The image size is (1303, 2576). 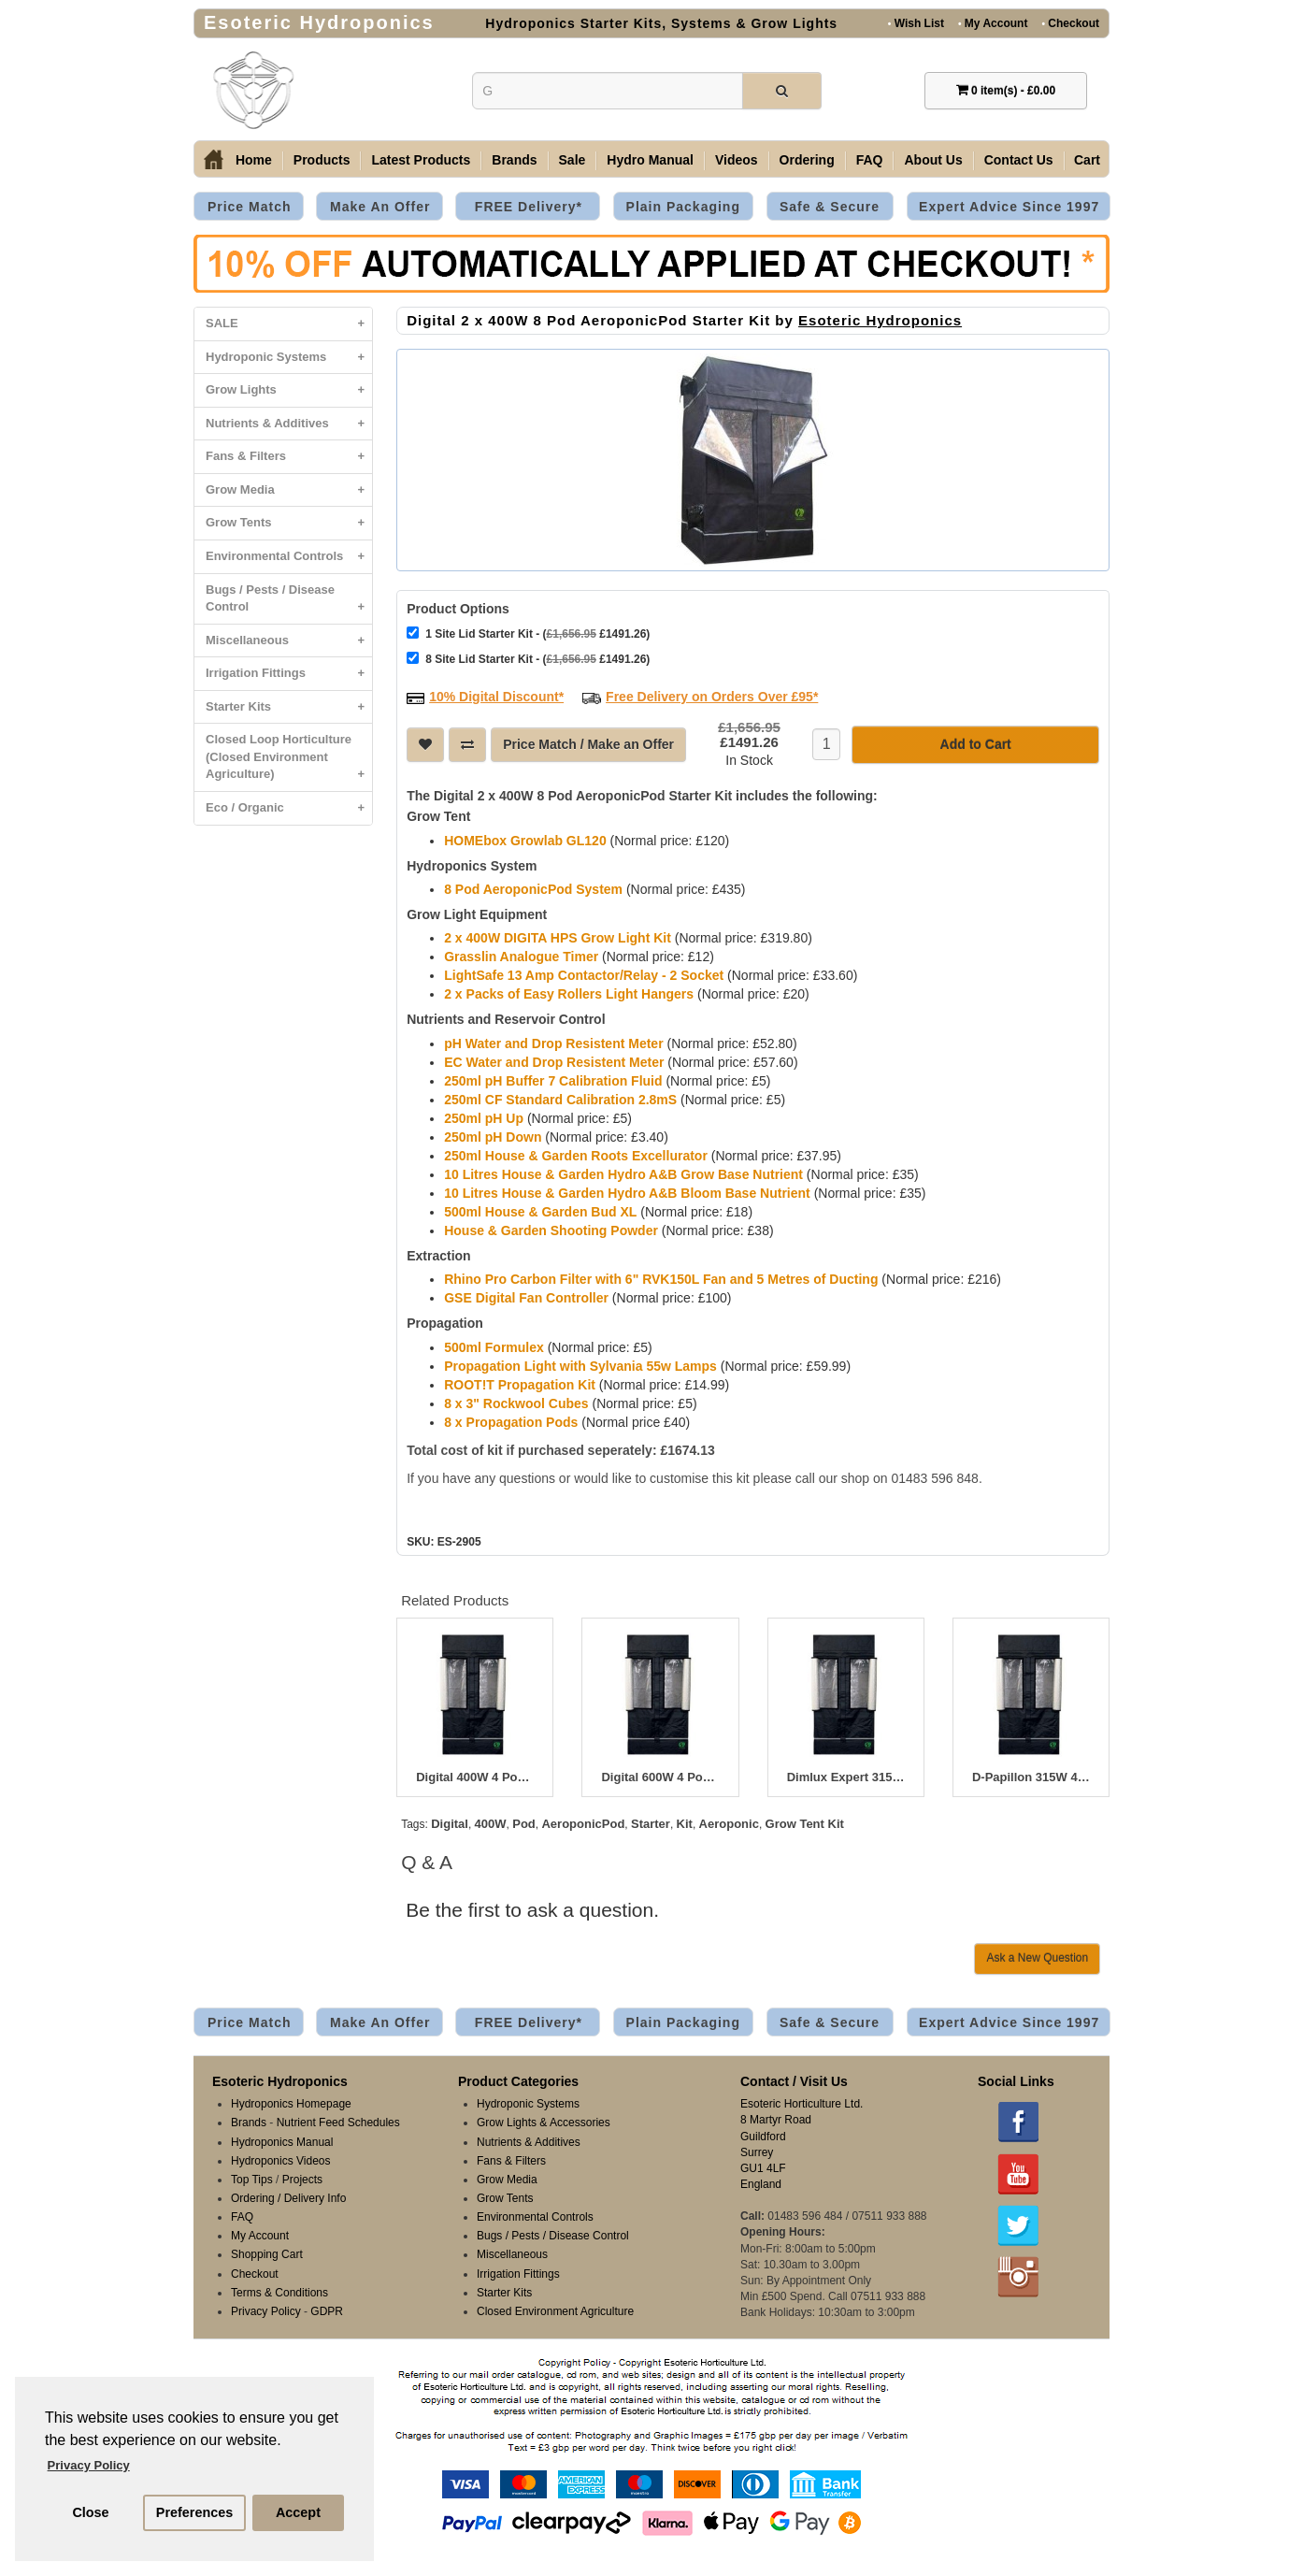 What do you see at coordinates (282, 2142) in the screenshot?
I see `Hydroponics Manual` at bounding box center [282, 2142].